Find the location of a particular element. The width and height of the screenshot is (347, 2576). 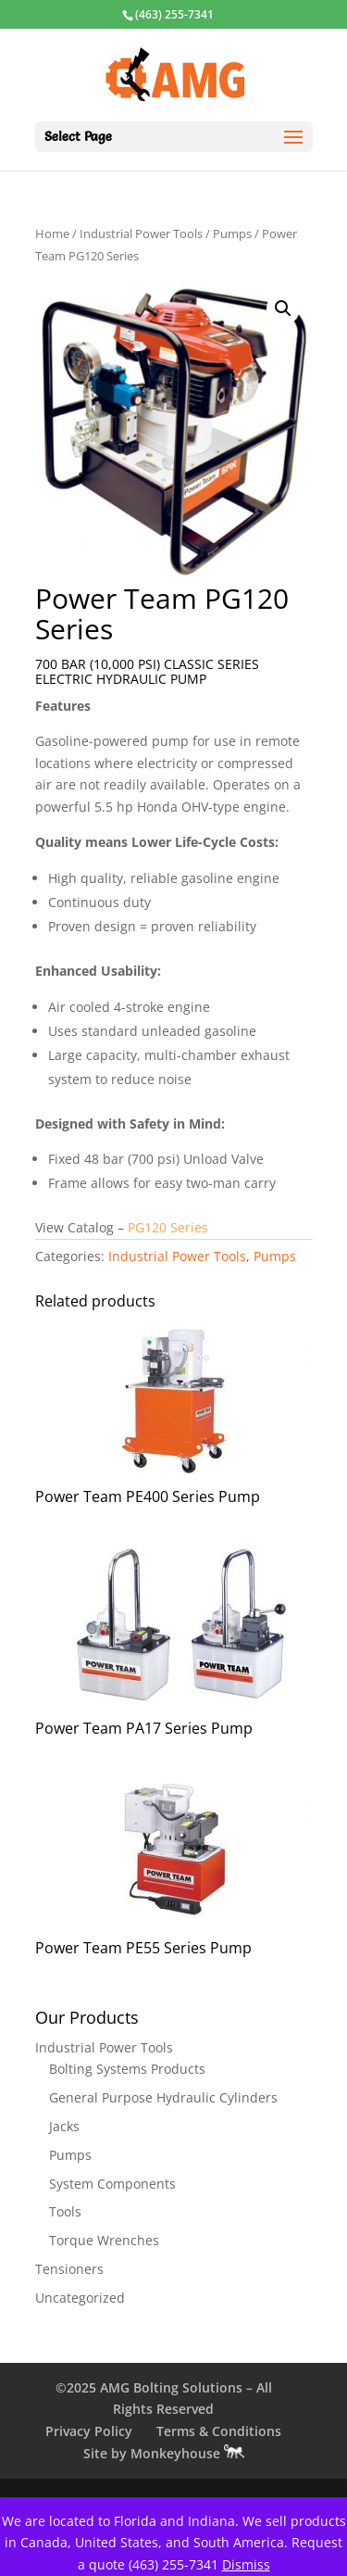

General Purpose Hydraulic Cylinders is located at coordinates (163, 2097).